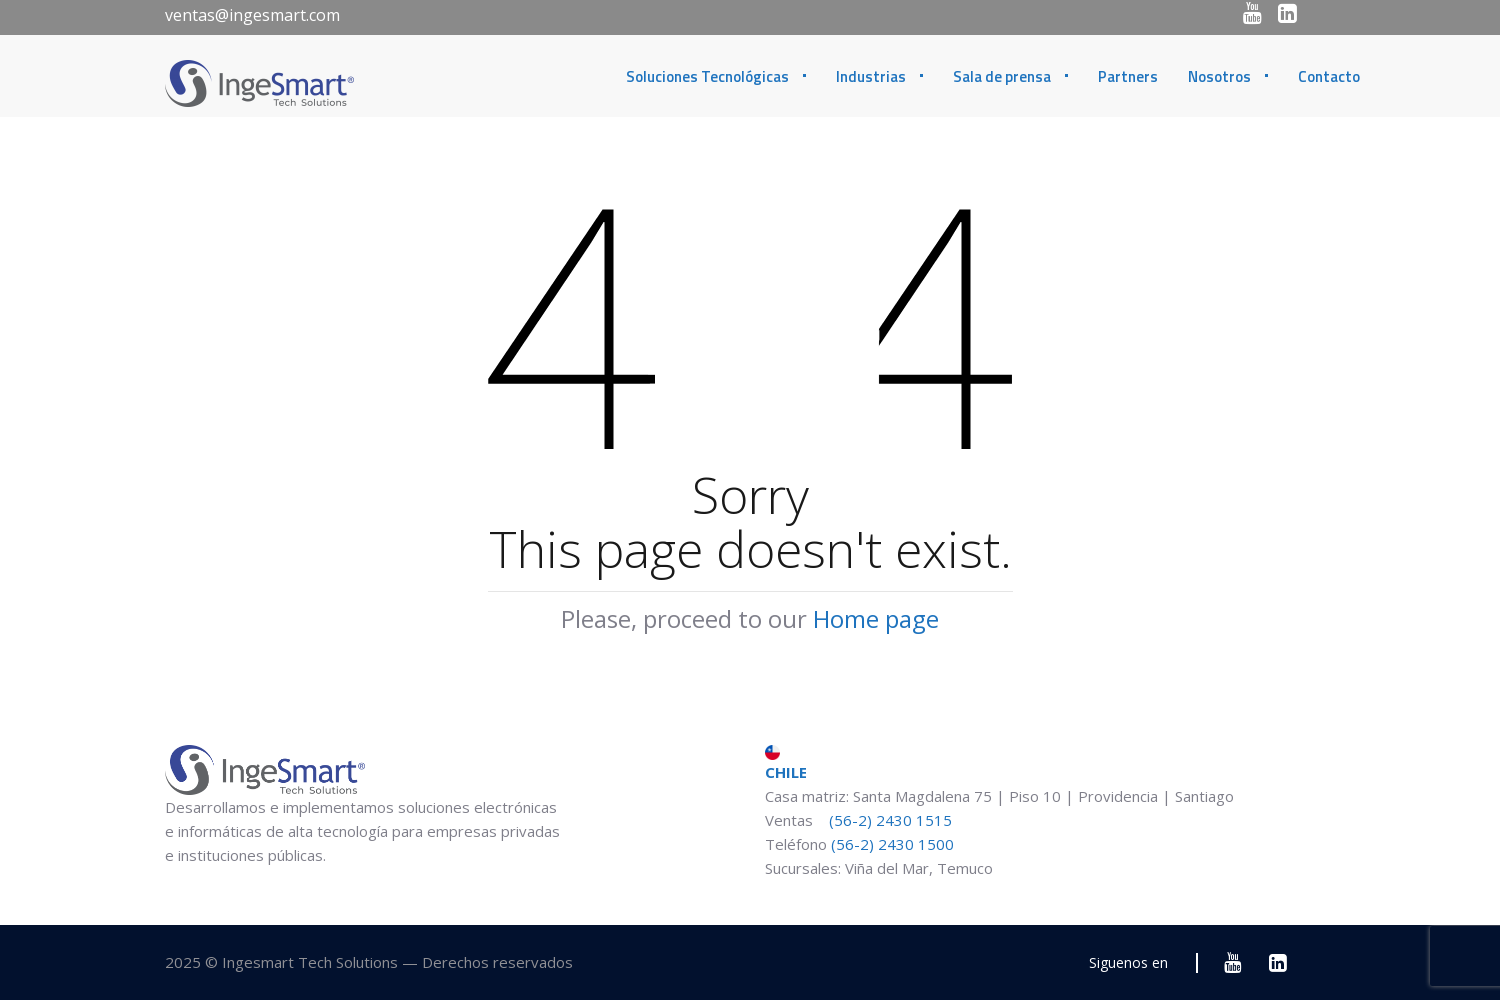 This screenshot has height=1000, width=1500. I want to click on (56-2) 2430 1500, so click(892, 844).